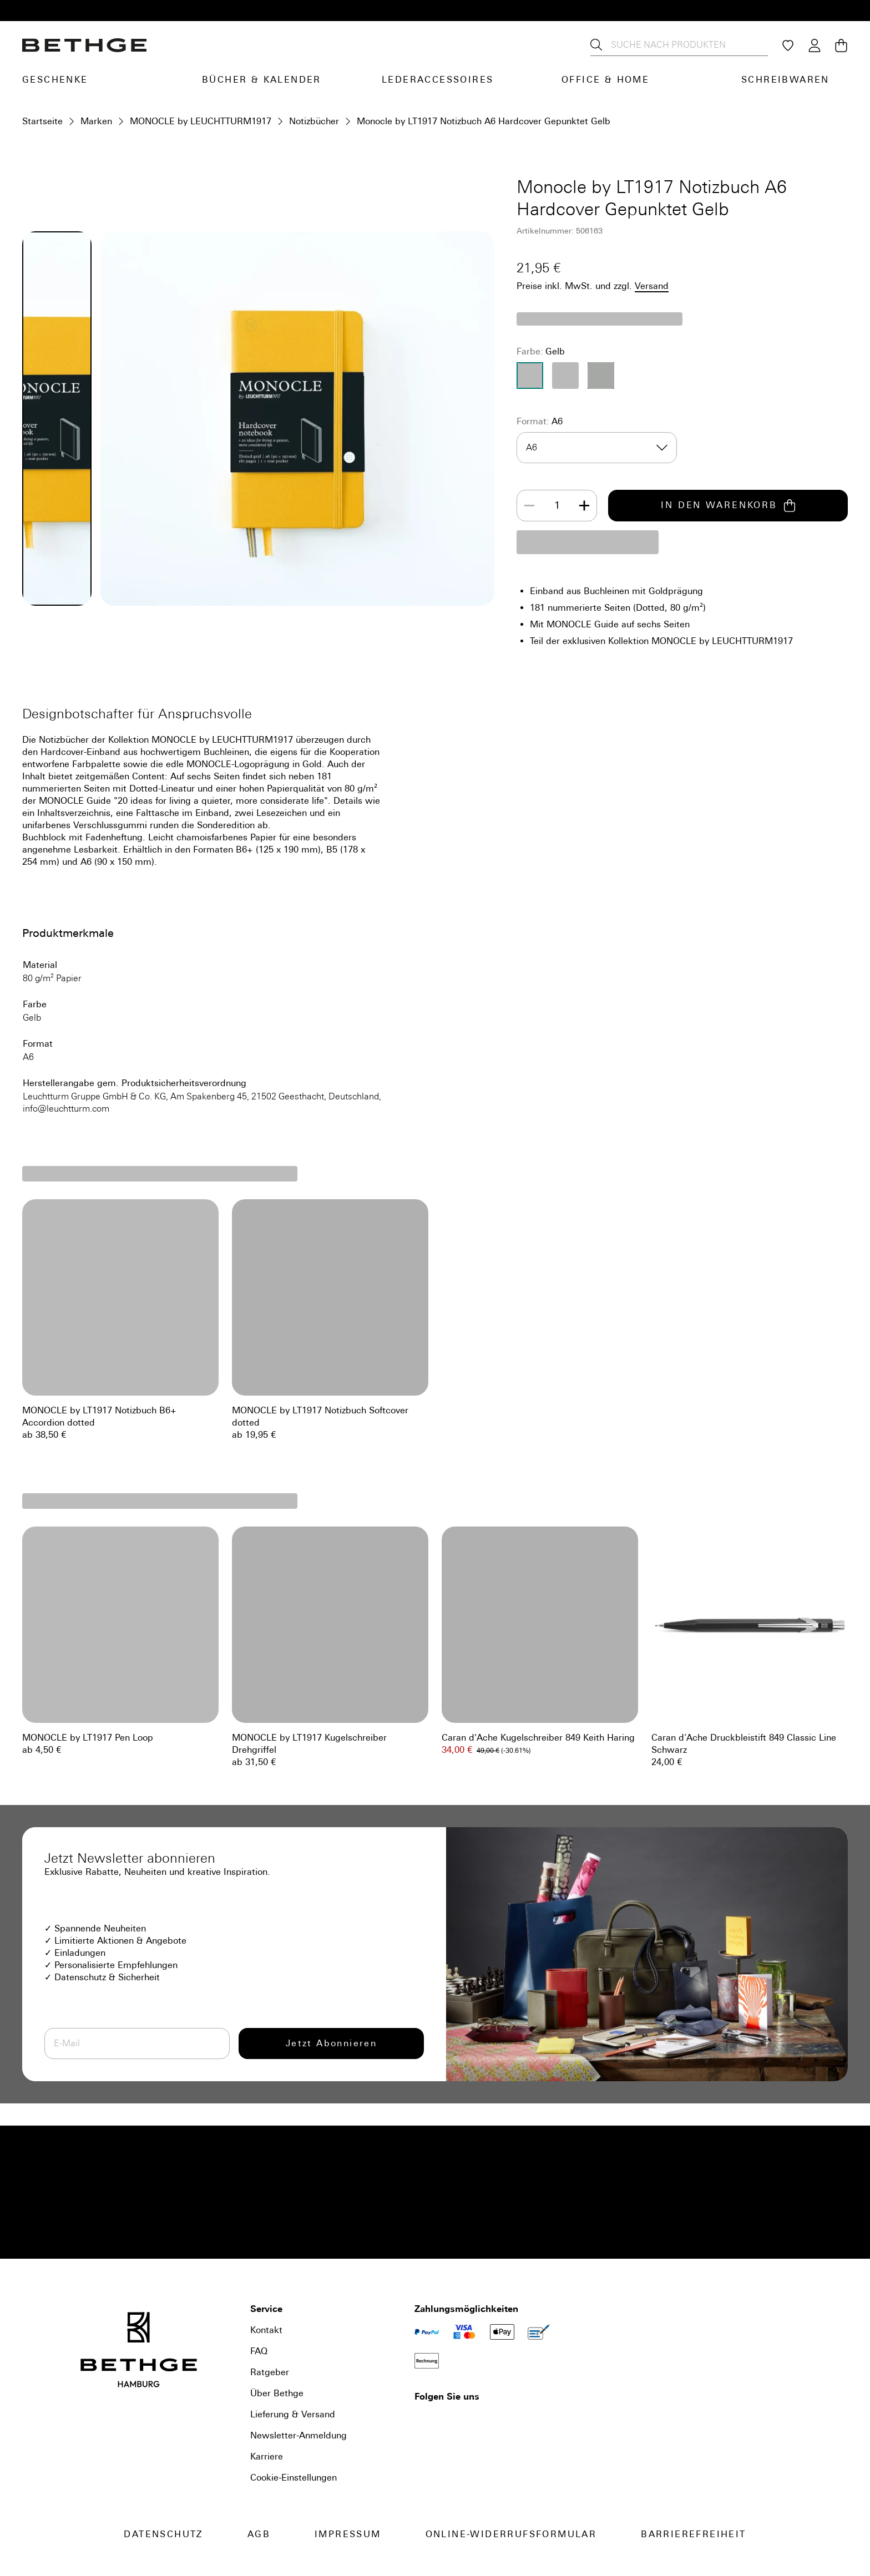  What do you see at coordinates (728, 505) in the screenshot?
I see `IN DEN WARENKORB` at bounding box center [728, 505].